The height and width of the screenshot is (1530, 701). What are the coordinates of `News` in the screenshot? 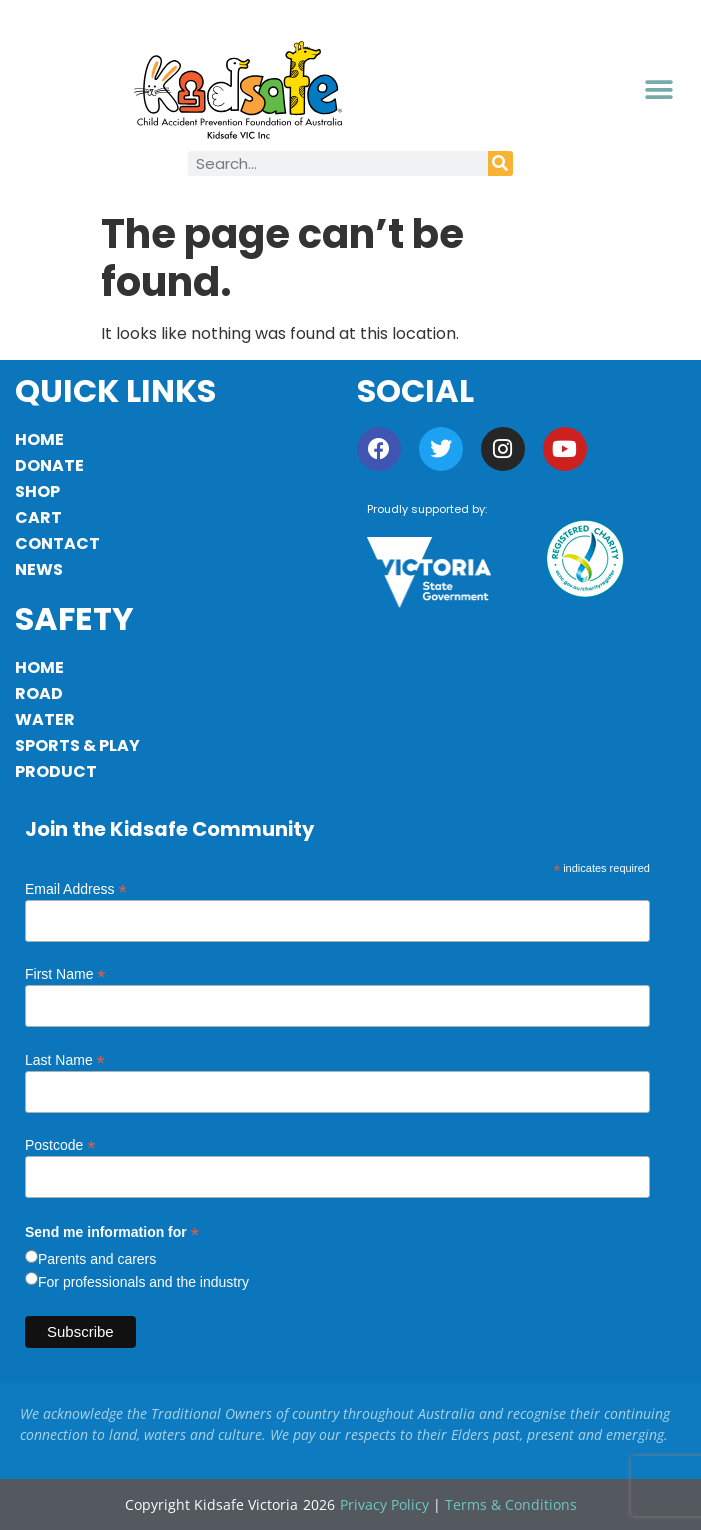 It's located at (39, 569).